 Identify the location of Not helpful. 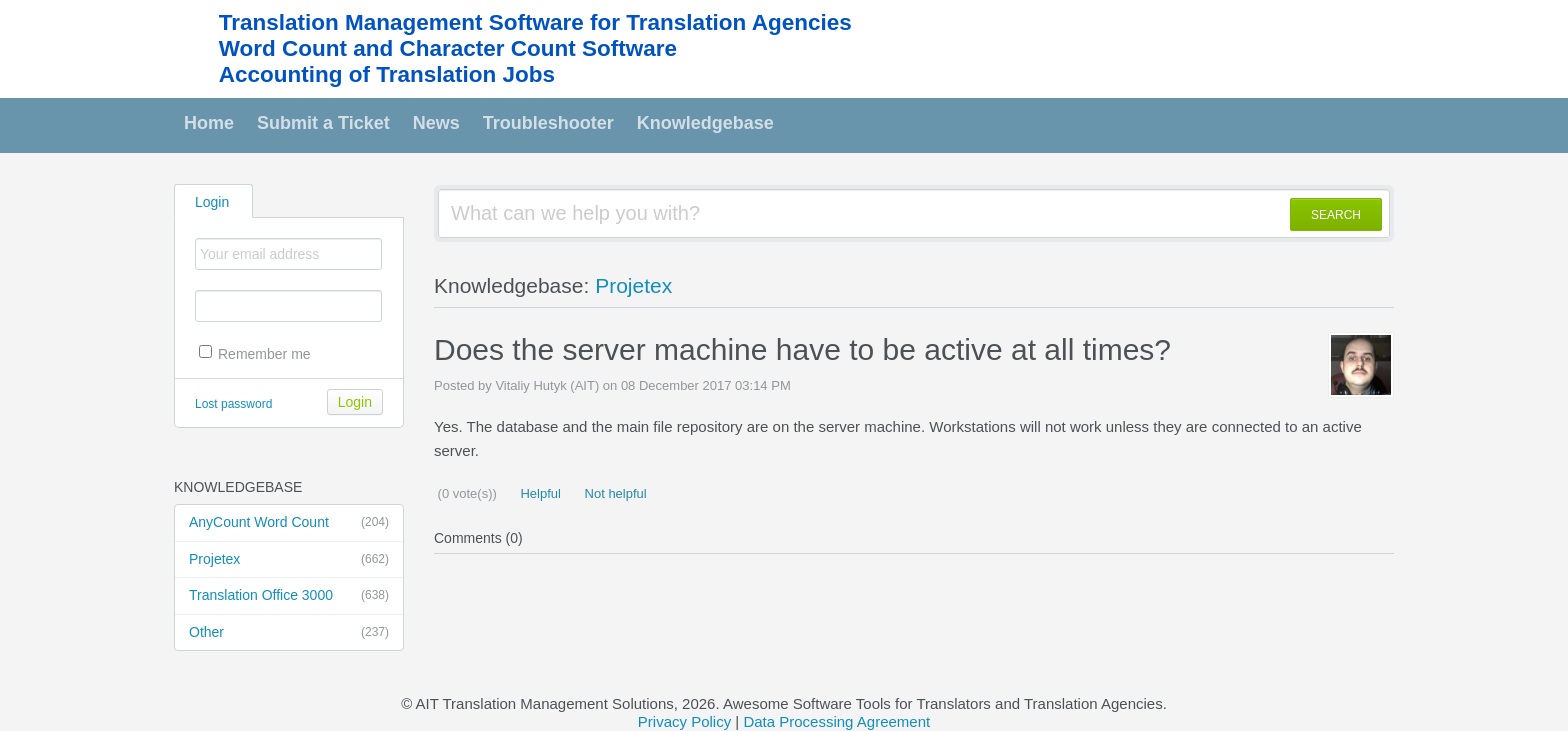
(614, 493).